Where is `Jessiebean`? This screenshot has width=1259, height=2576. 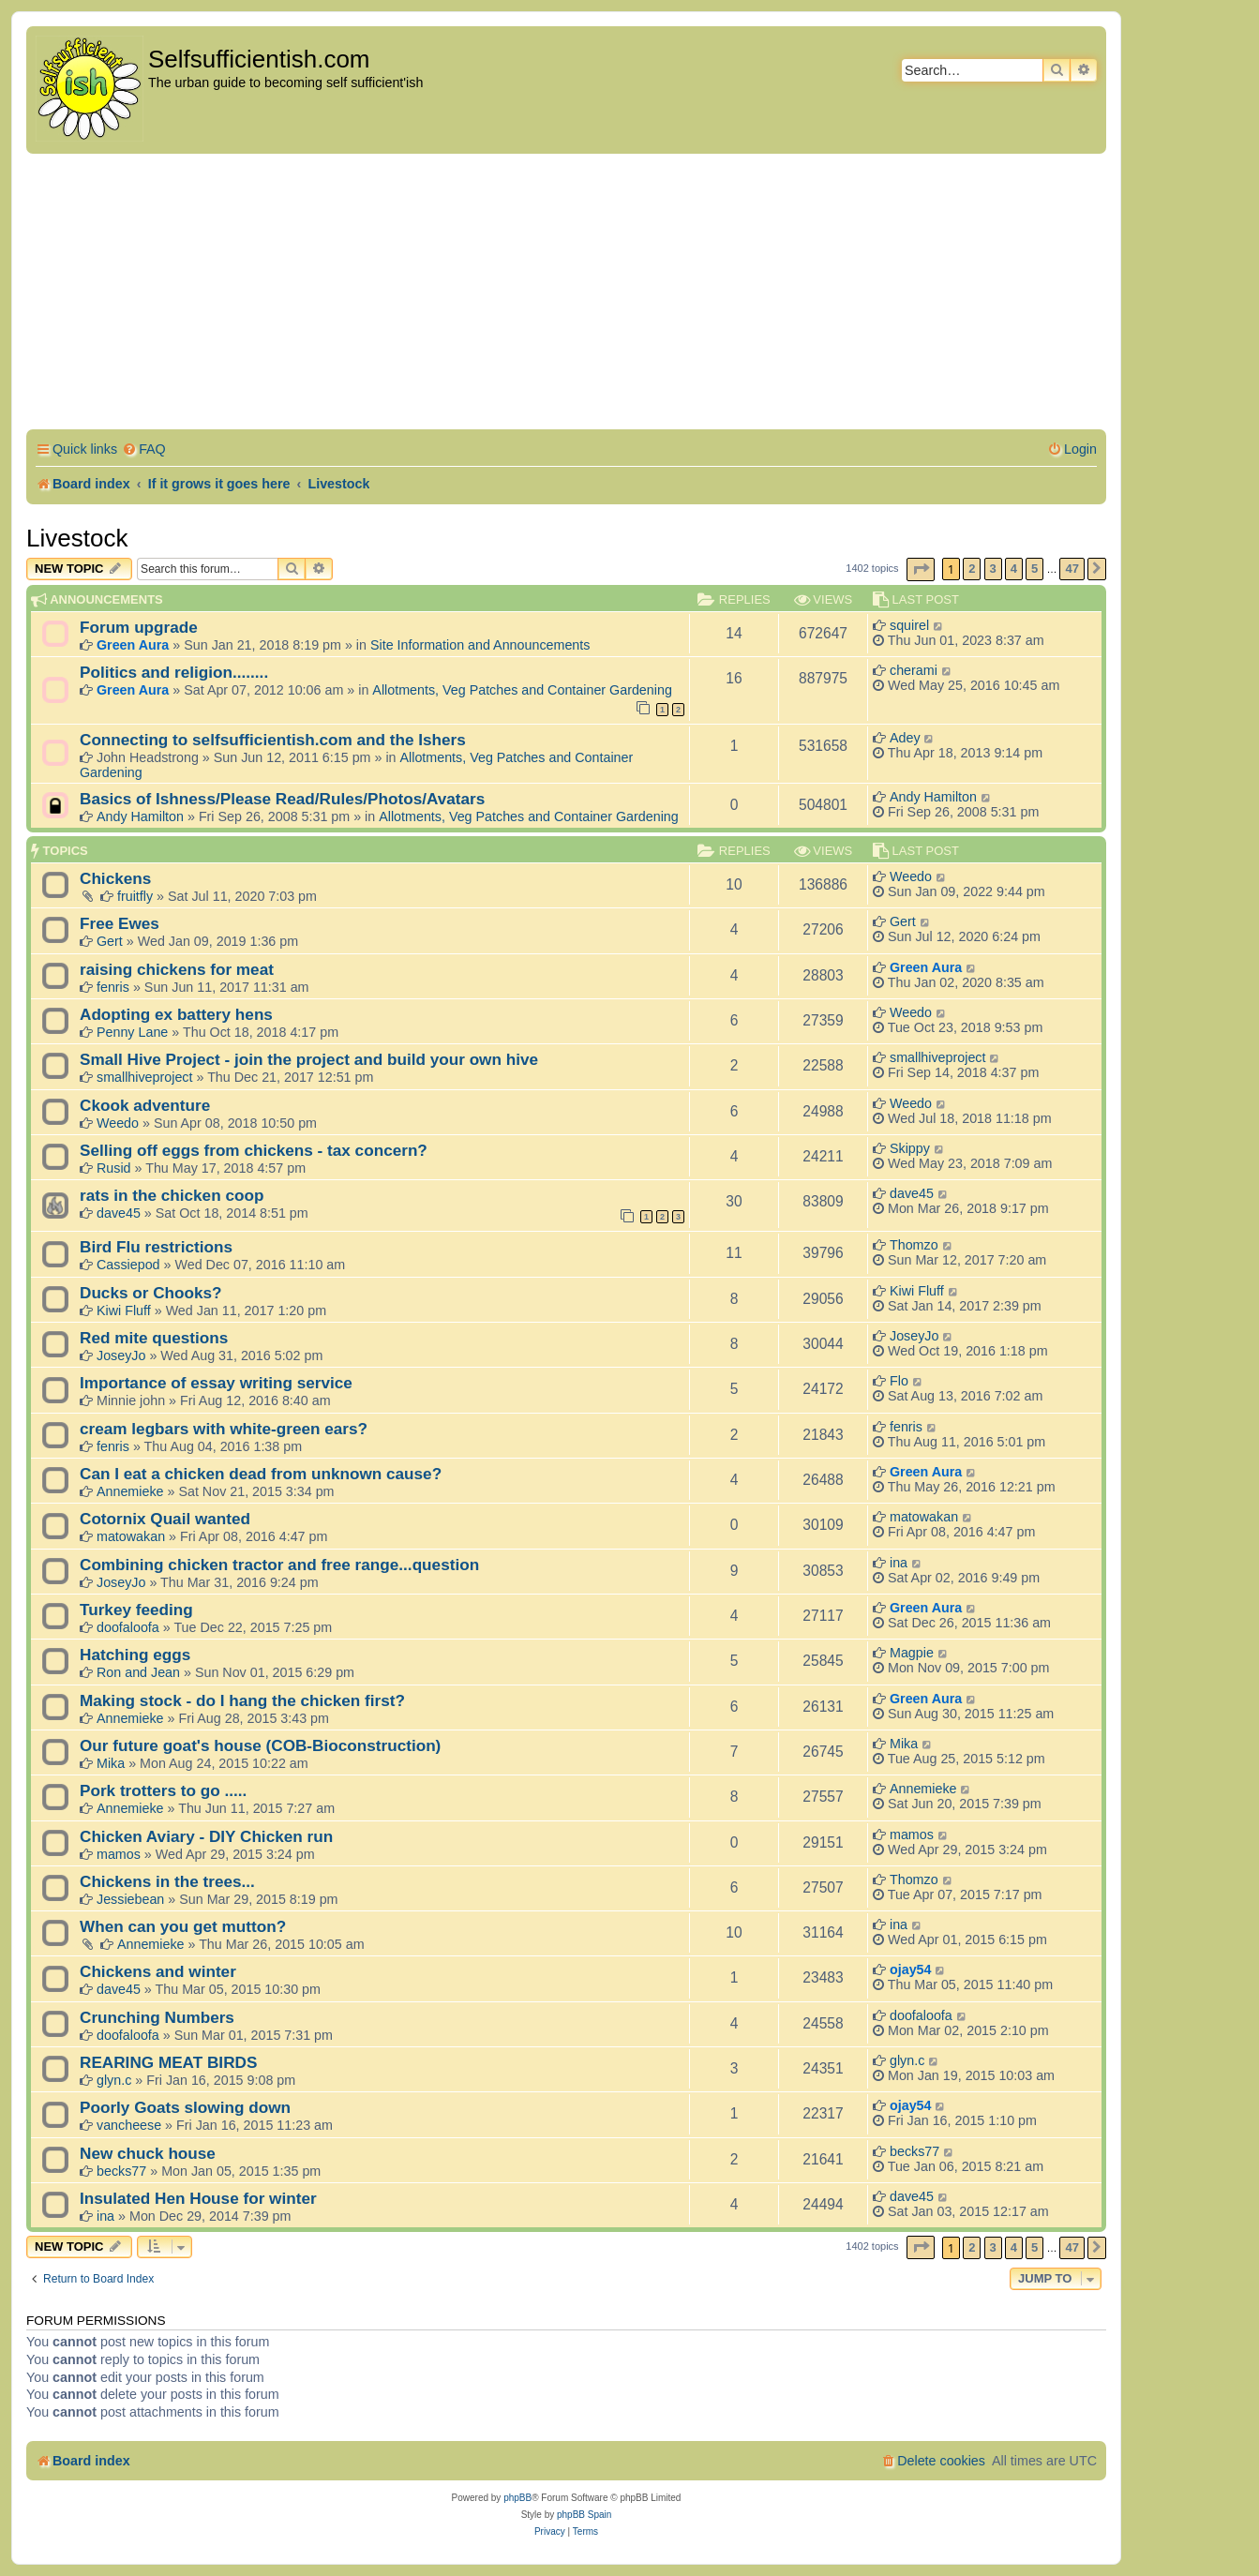
Jessiebean is located at coordinates (130, 1899).